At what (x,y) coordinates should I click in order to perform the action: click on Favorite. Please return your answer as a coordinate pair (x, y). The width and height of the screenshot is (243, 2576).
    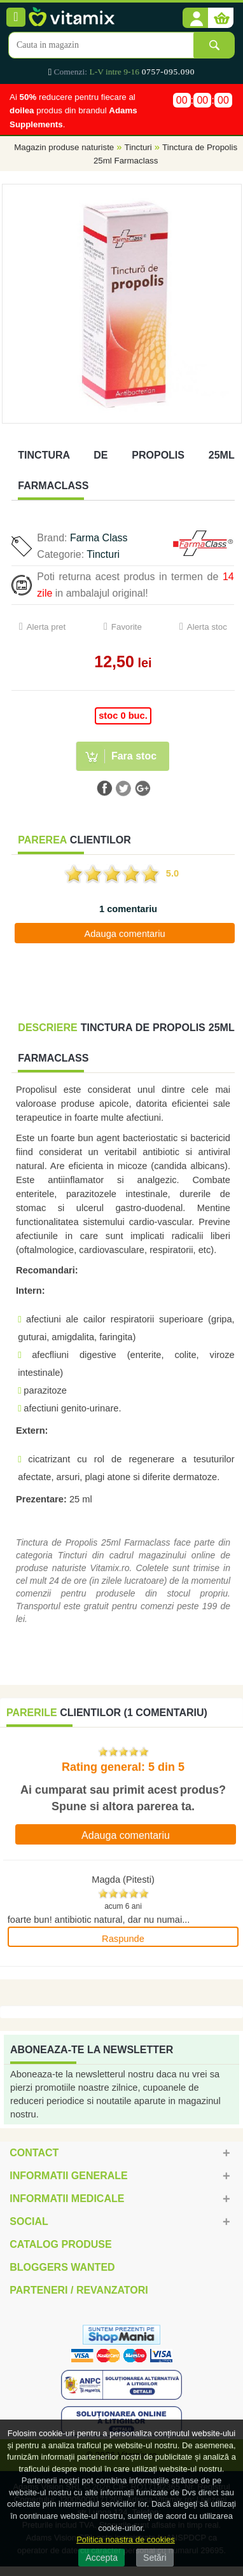
    Looking at the image, I should click on (126, 627).